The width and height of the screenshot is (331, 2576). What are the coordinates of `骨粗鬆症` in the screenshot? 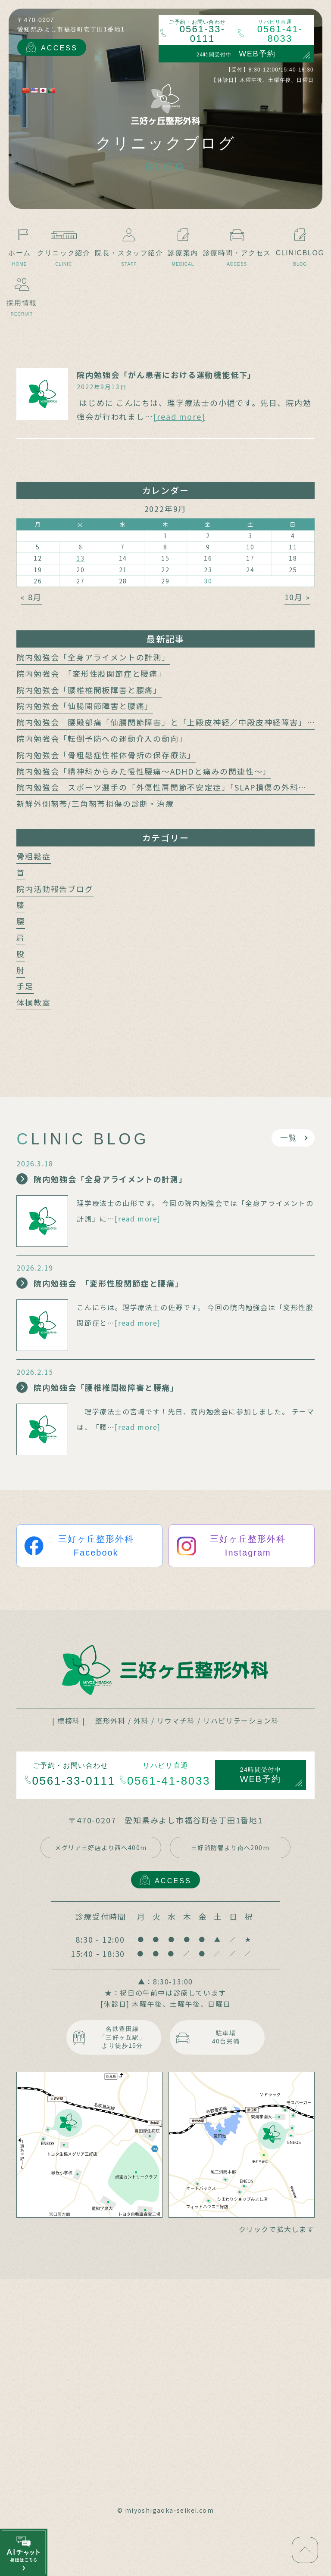 It's located at (33, 856).